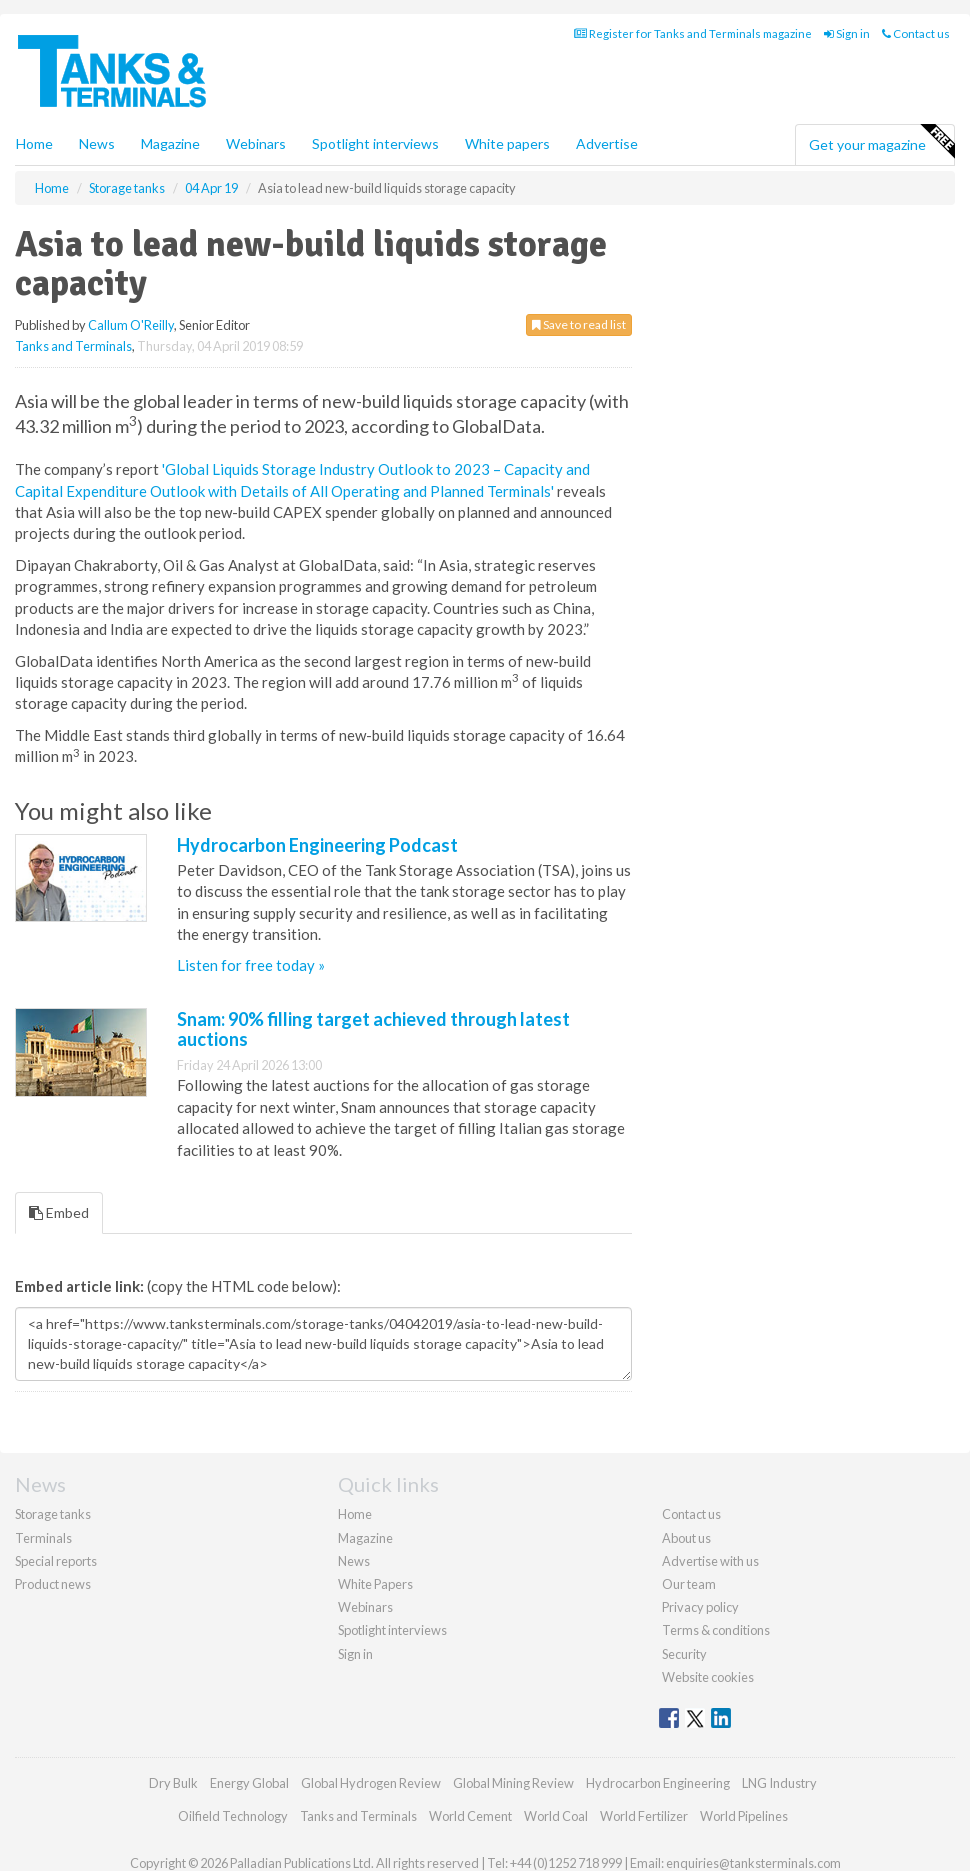 The width and height of the screenshot is (970, 1871). What do you see at coordinates (373, 1029) in the screenshot?
I see `Snam: 90% filling target achieved through latest auctions` at bounding box center [373, 1029].